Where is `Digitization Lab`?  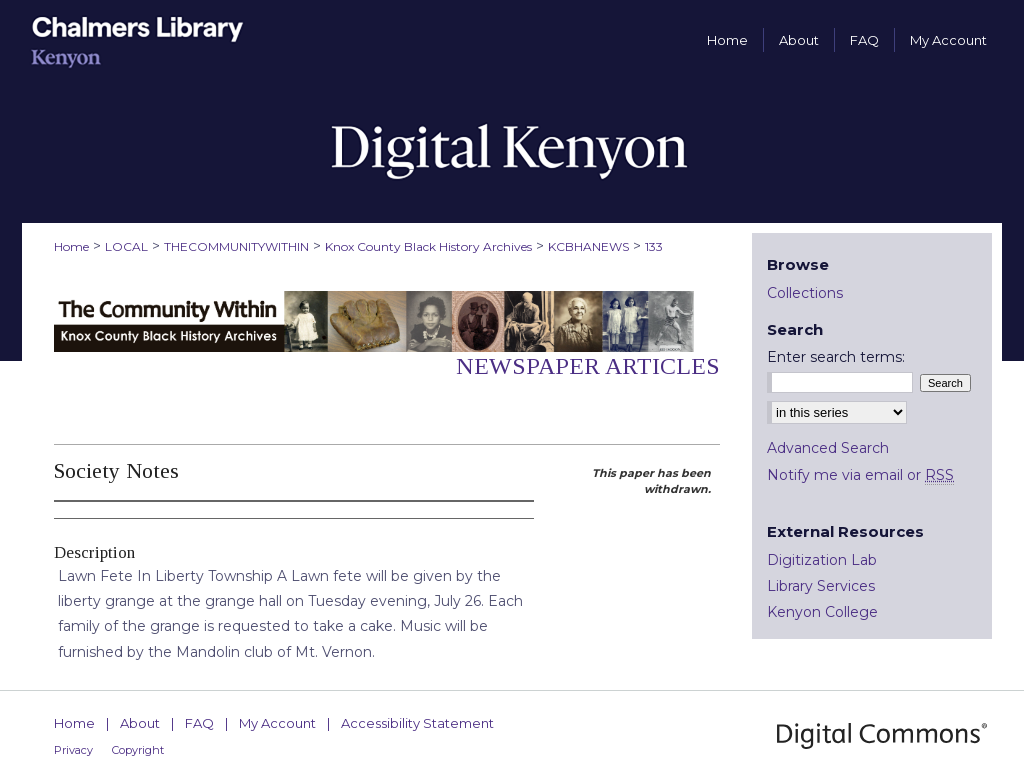
Digitization Lab is located at coordinates (822, 560).